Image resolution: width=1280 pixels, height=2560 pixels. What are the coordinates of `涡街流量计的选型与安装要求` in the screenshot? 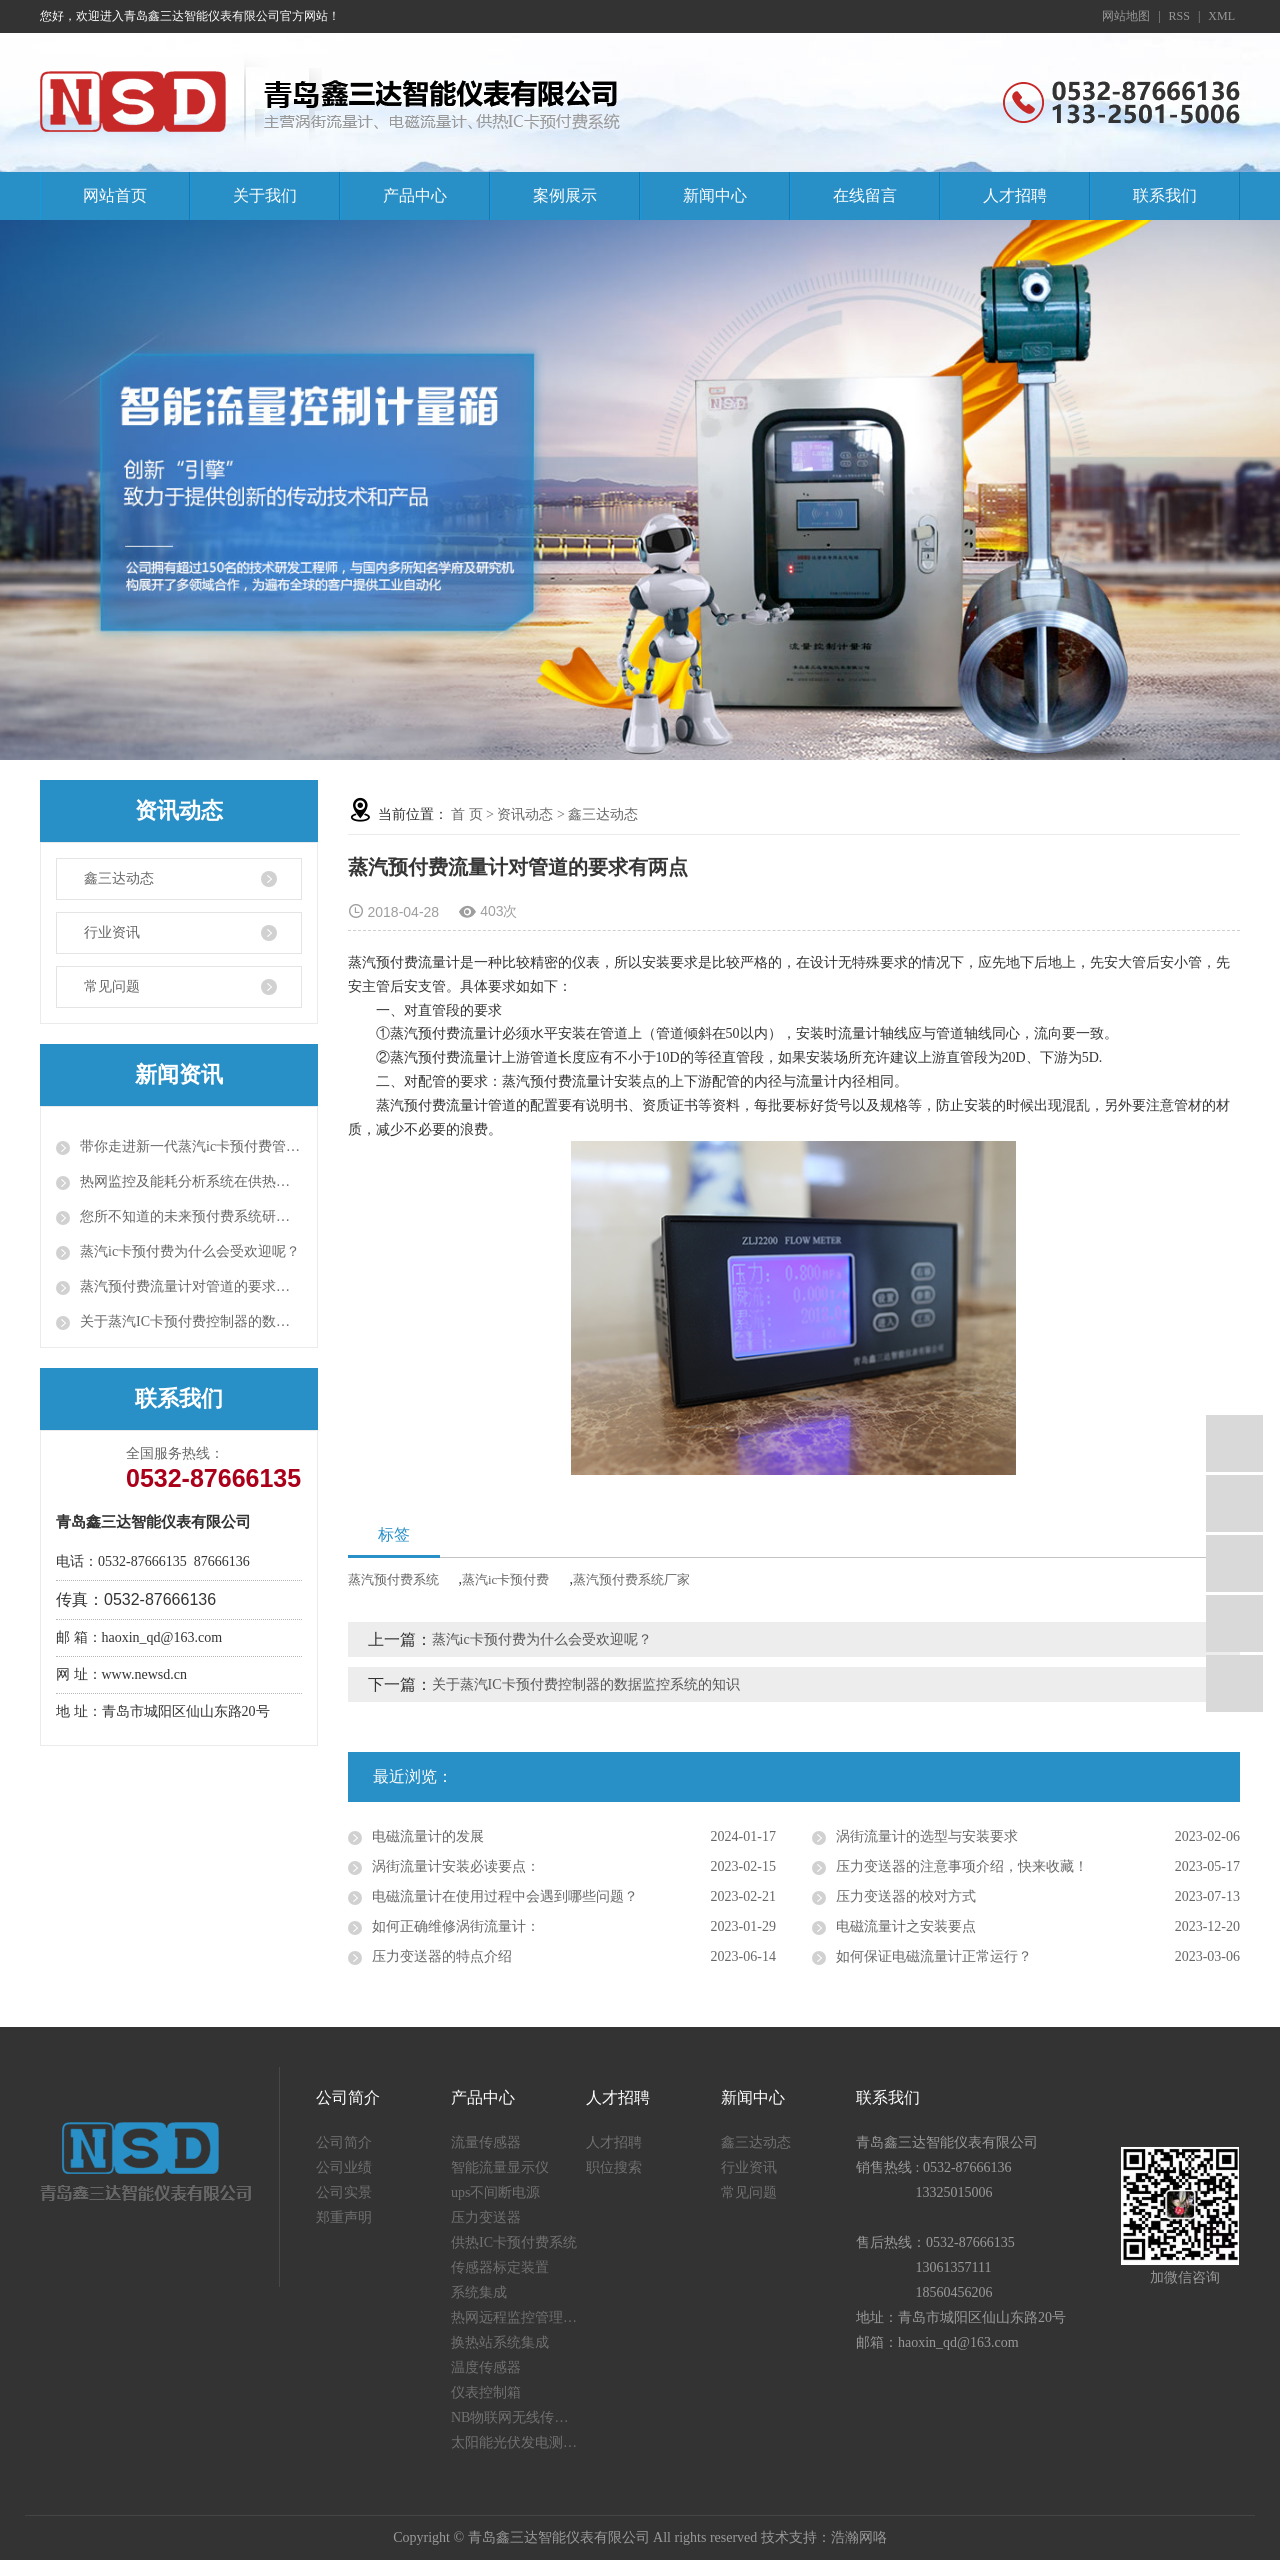 It's located at (927, 1836).